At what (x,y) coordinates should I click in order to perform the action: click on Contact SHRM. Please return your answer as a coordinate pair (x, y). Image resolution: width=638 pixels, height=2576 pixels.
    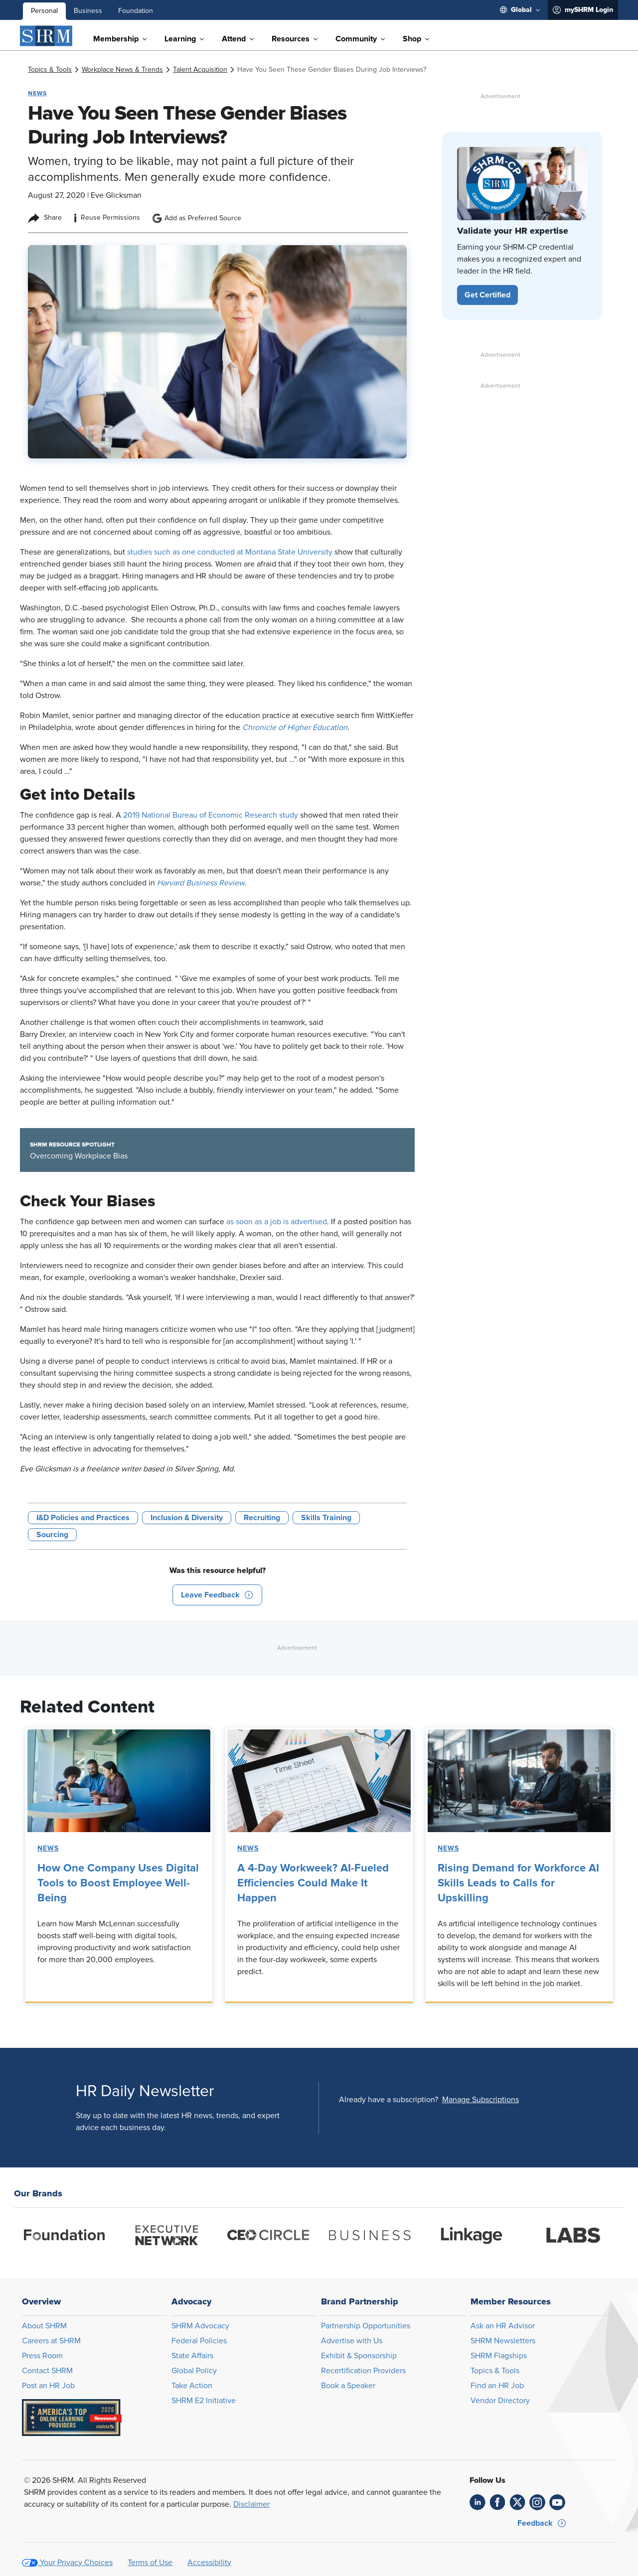
    Looking at the image, I should click on (47, 2371).